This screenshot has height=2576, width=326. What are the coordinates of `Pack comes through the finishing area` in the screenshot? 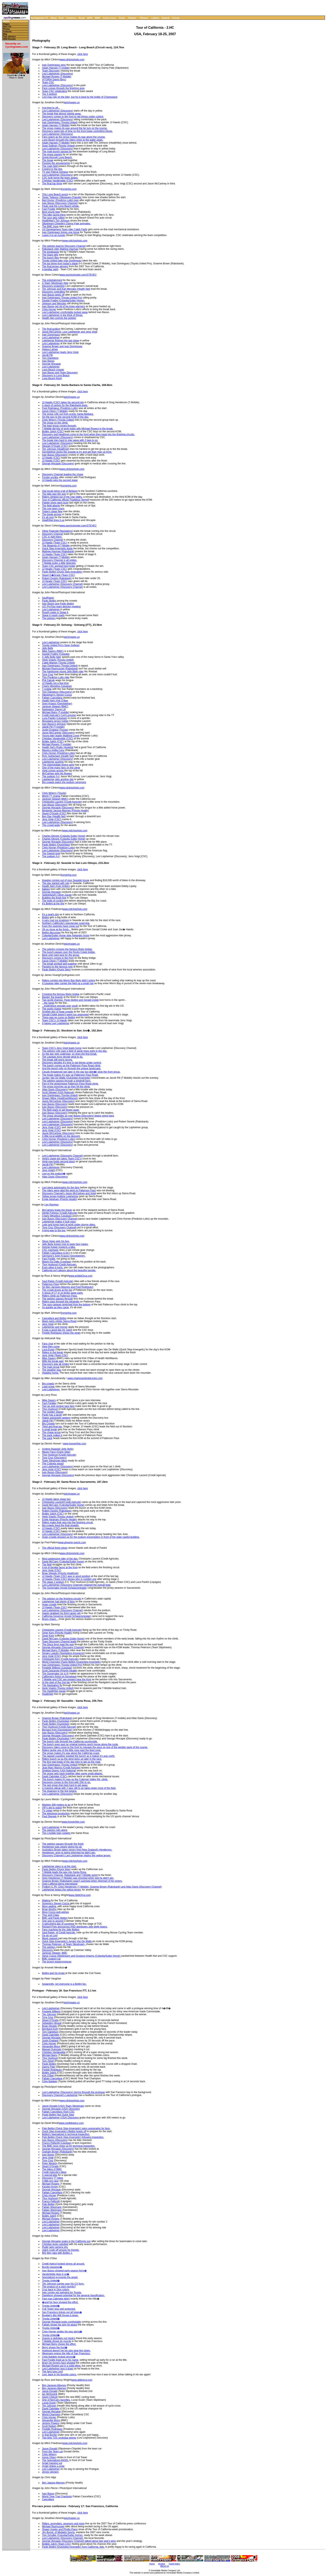 It's located at (63, 88).